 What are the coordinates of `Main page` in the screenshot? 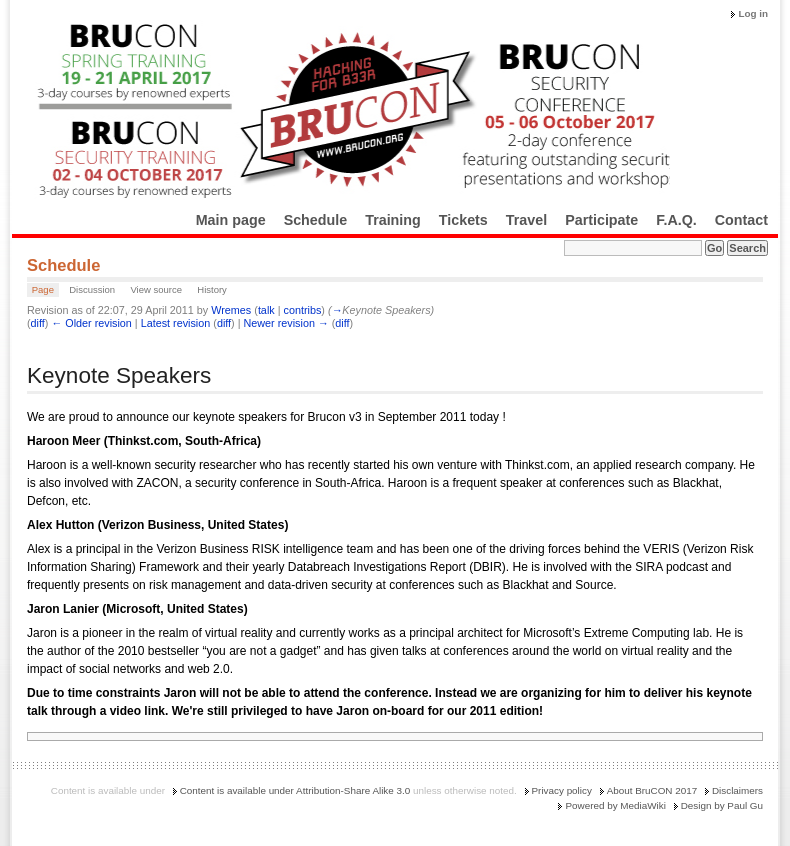 It's located at (231, 220).